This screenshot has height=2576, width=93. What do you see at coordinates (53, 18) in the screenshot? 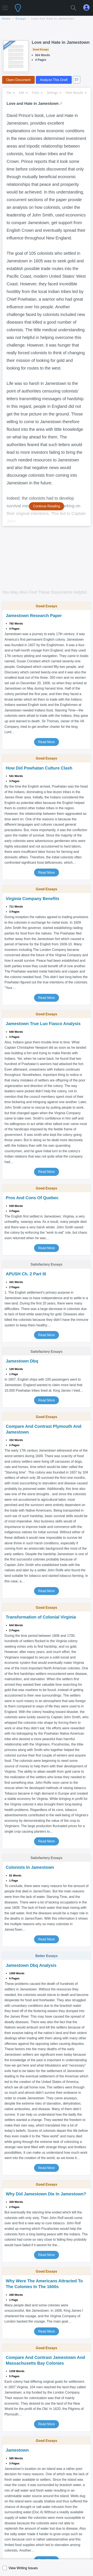
I see `Love and Hate in Jamestown` at bounding box center [53, 18].